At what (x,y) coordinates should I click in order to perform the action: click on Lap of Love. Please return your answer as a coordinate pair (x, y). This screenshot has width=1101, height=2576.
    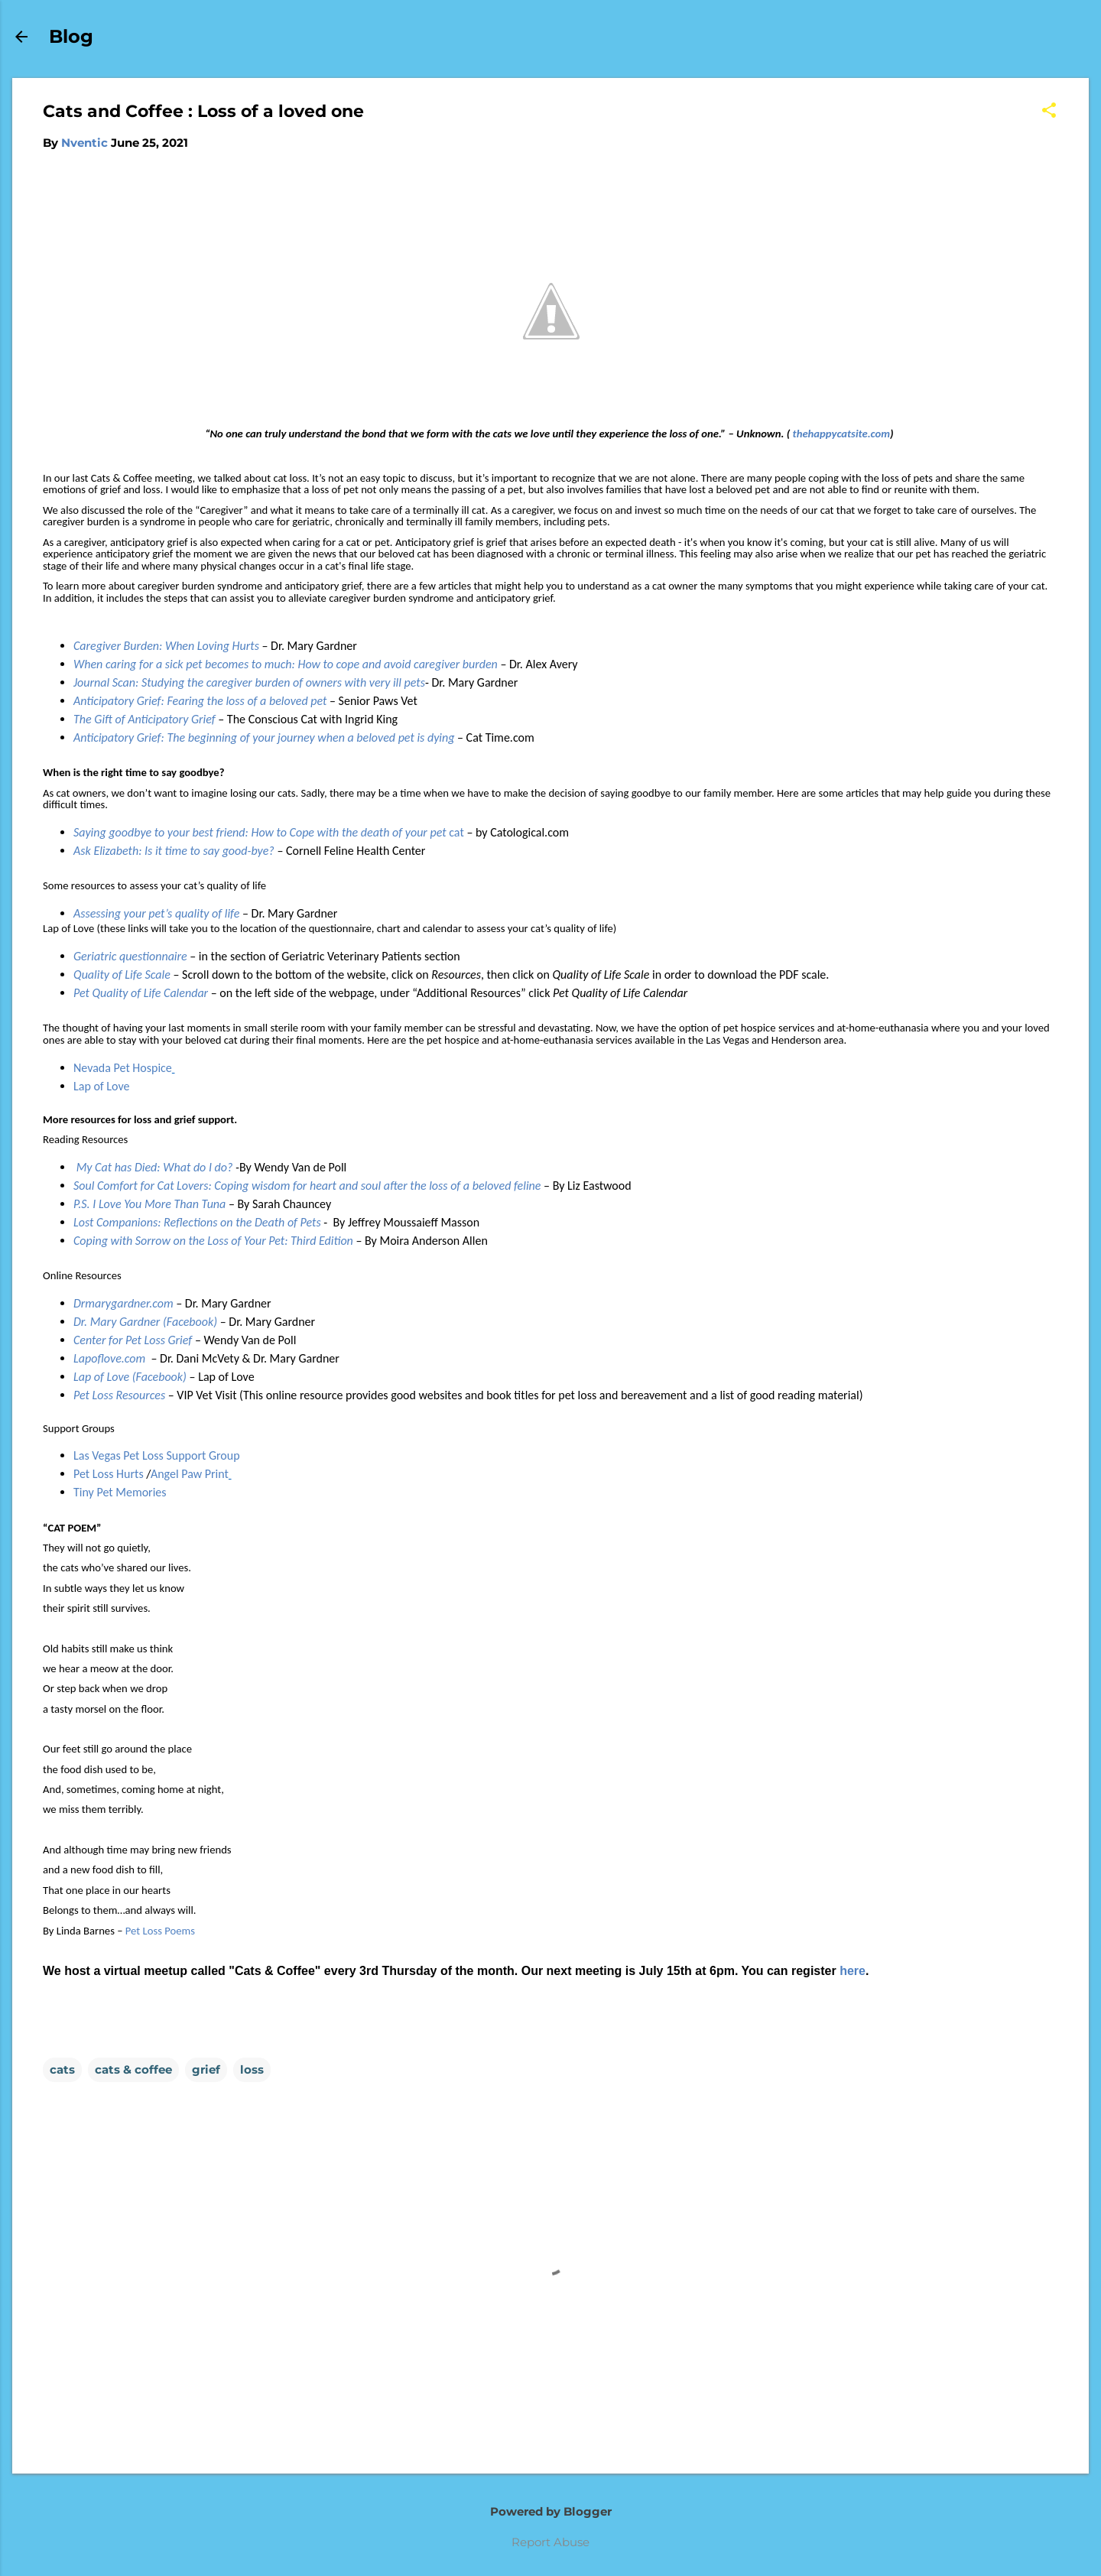
    Looking at the image, I should click on (101, 1086).